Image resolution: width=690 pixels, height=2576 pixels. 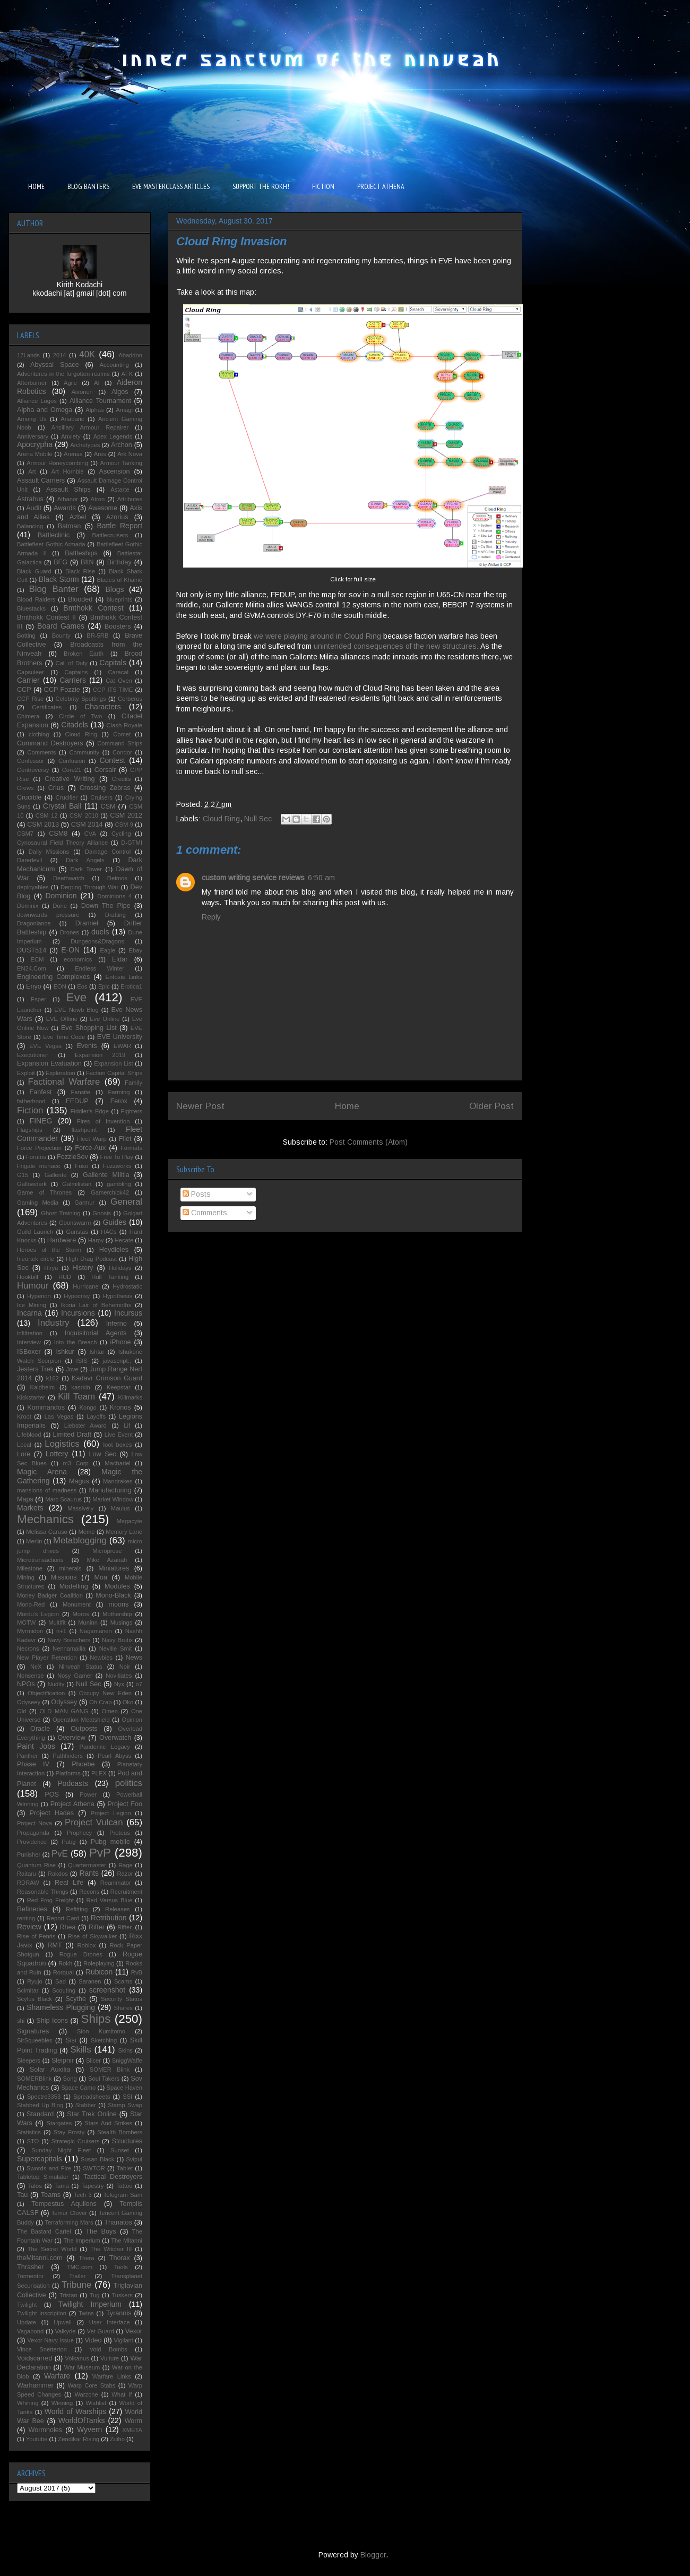 I want to click on Eagle, so click(x=107, y=950).